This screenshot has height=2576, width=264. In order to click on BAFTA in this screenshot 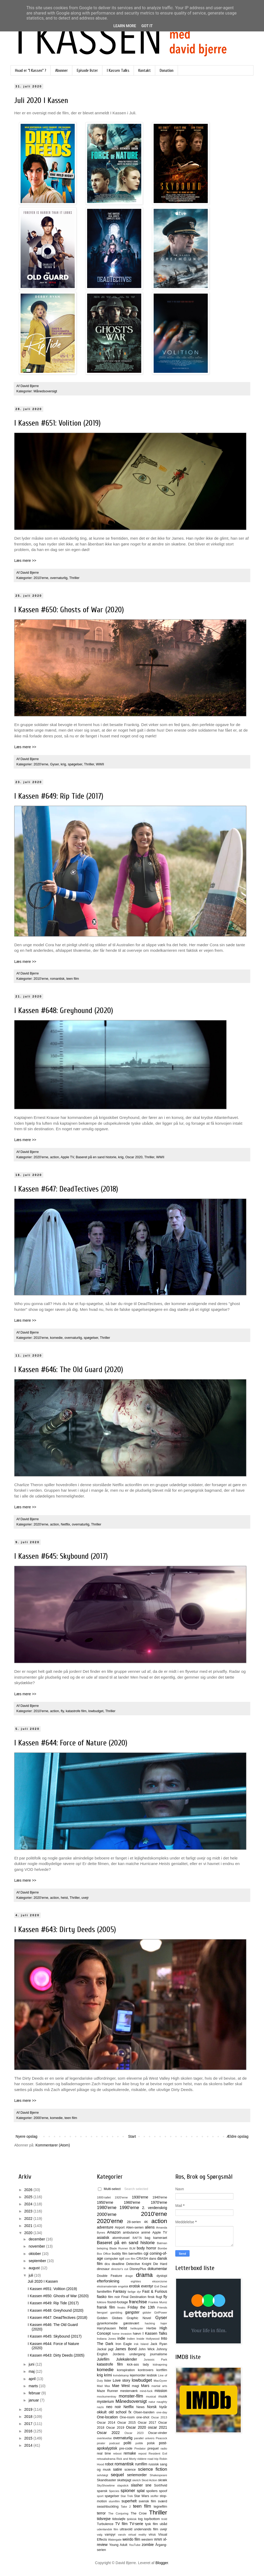, I will do `click(137, 2237)`.